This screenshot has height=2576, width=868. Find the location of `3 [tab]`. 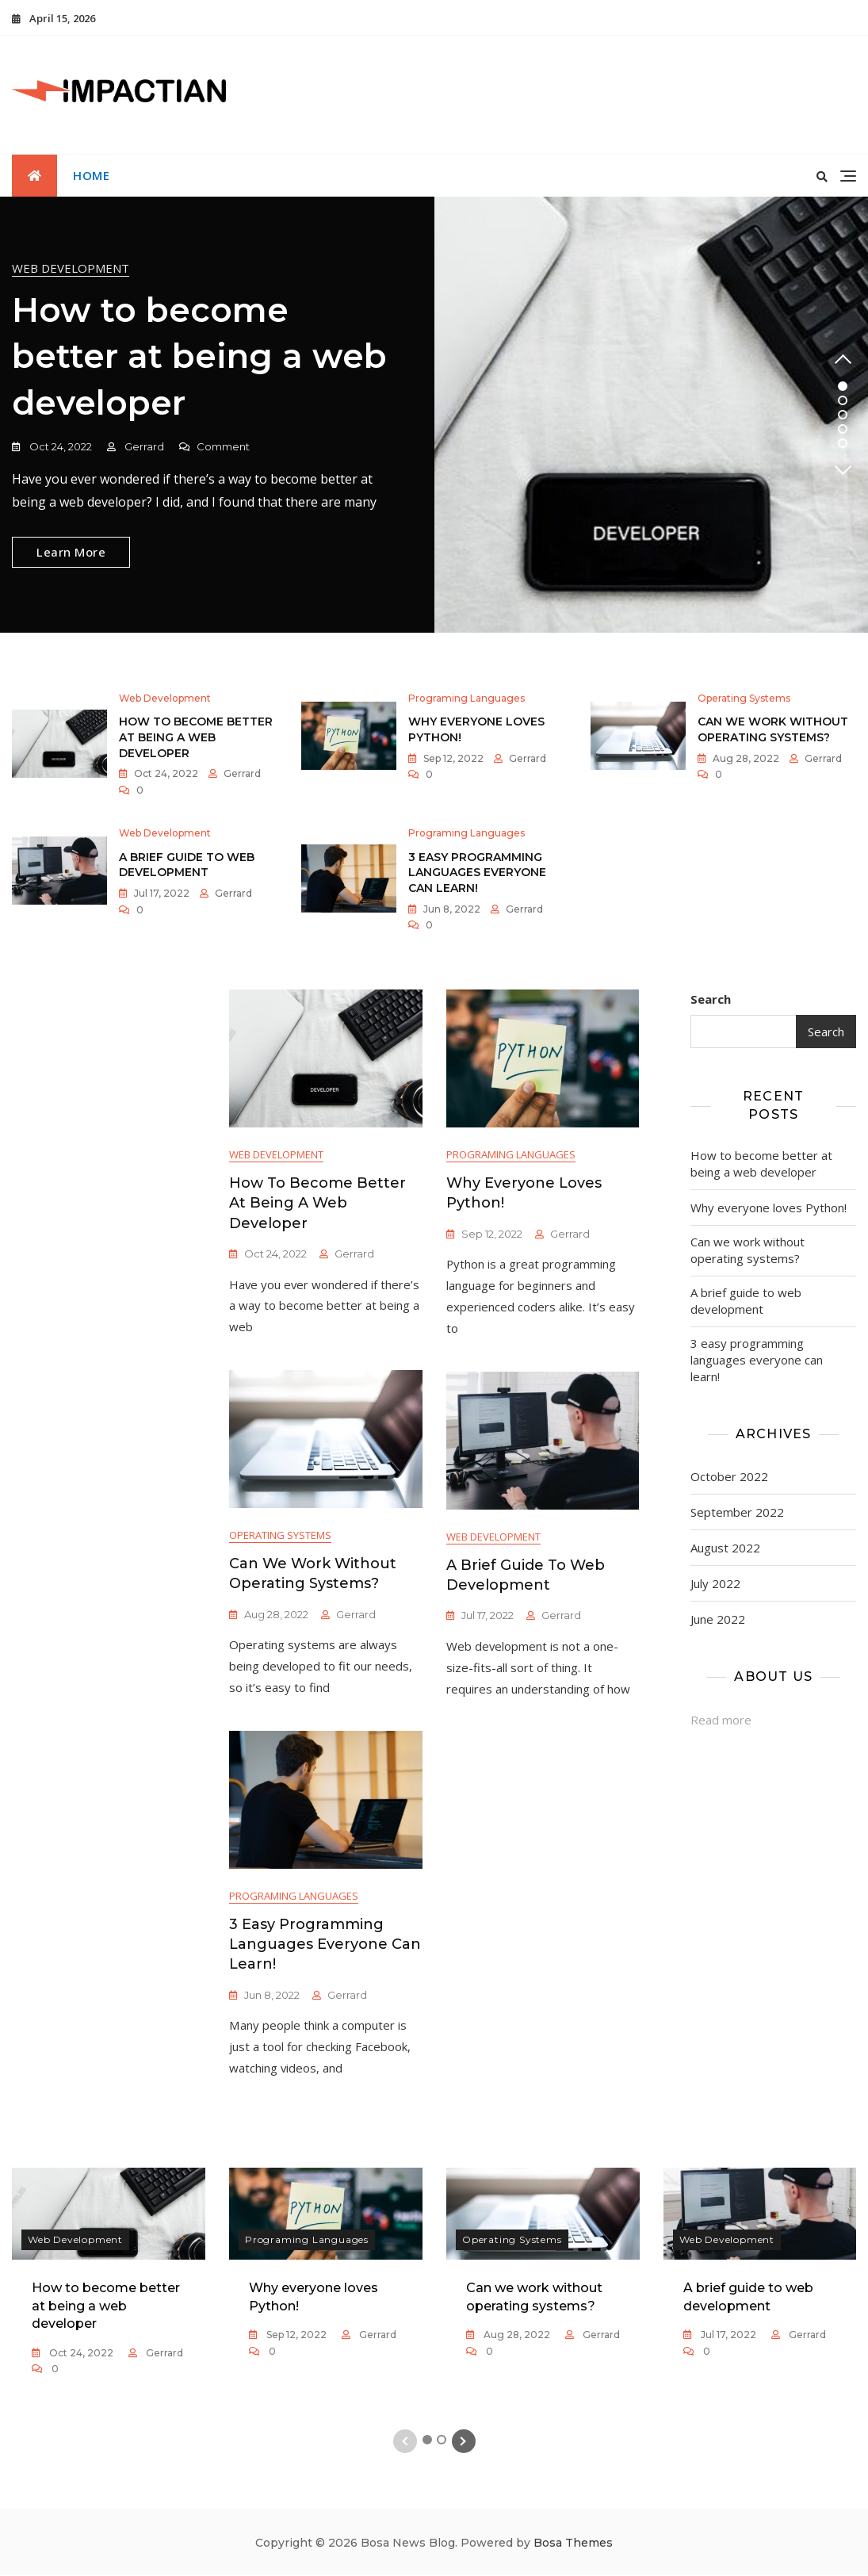

3 [tab] is located at coordinates (843, 414).